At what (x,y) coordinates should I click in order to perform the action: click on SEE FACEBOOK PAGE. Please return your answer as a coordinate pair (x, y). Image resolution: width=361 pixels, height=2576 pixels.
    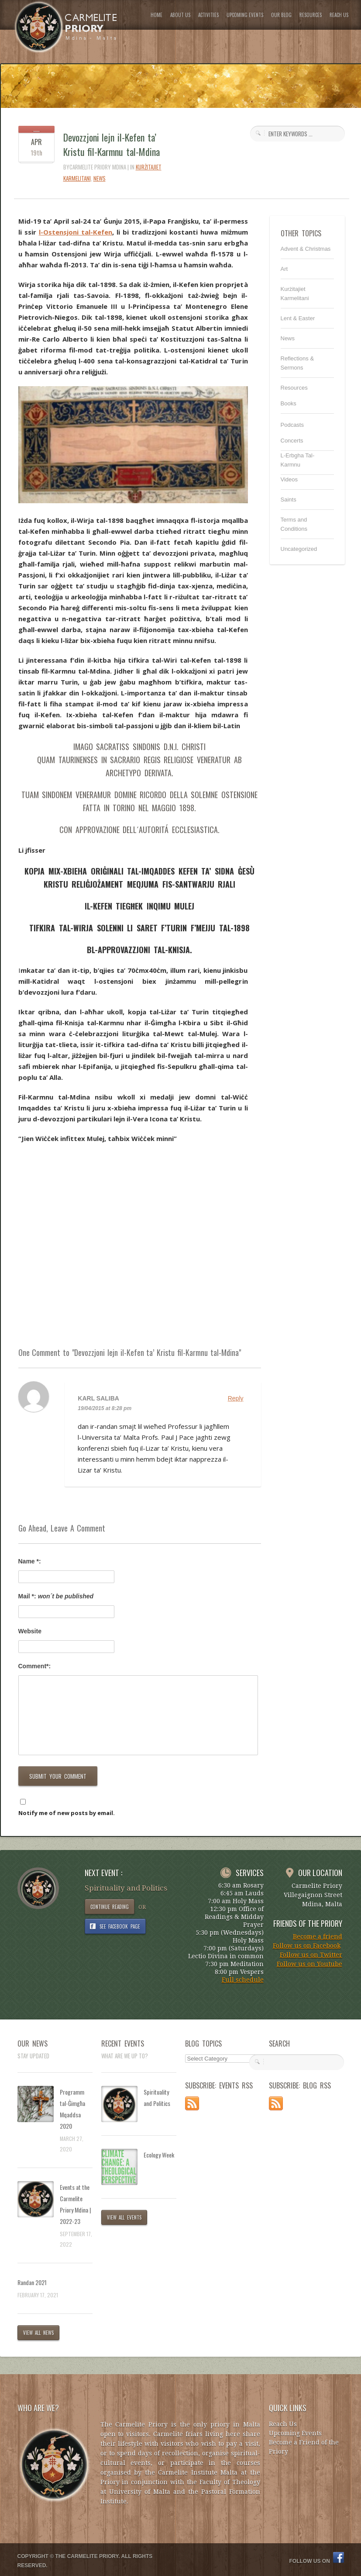
    Looking at the image, I should click on (120, 1926).